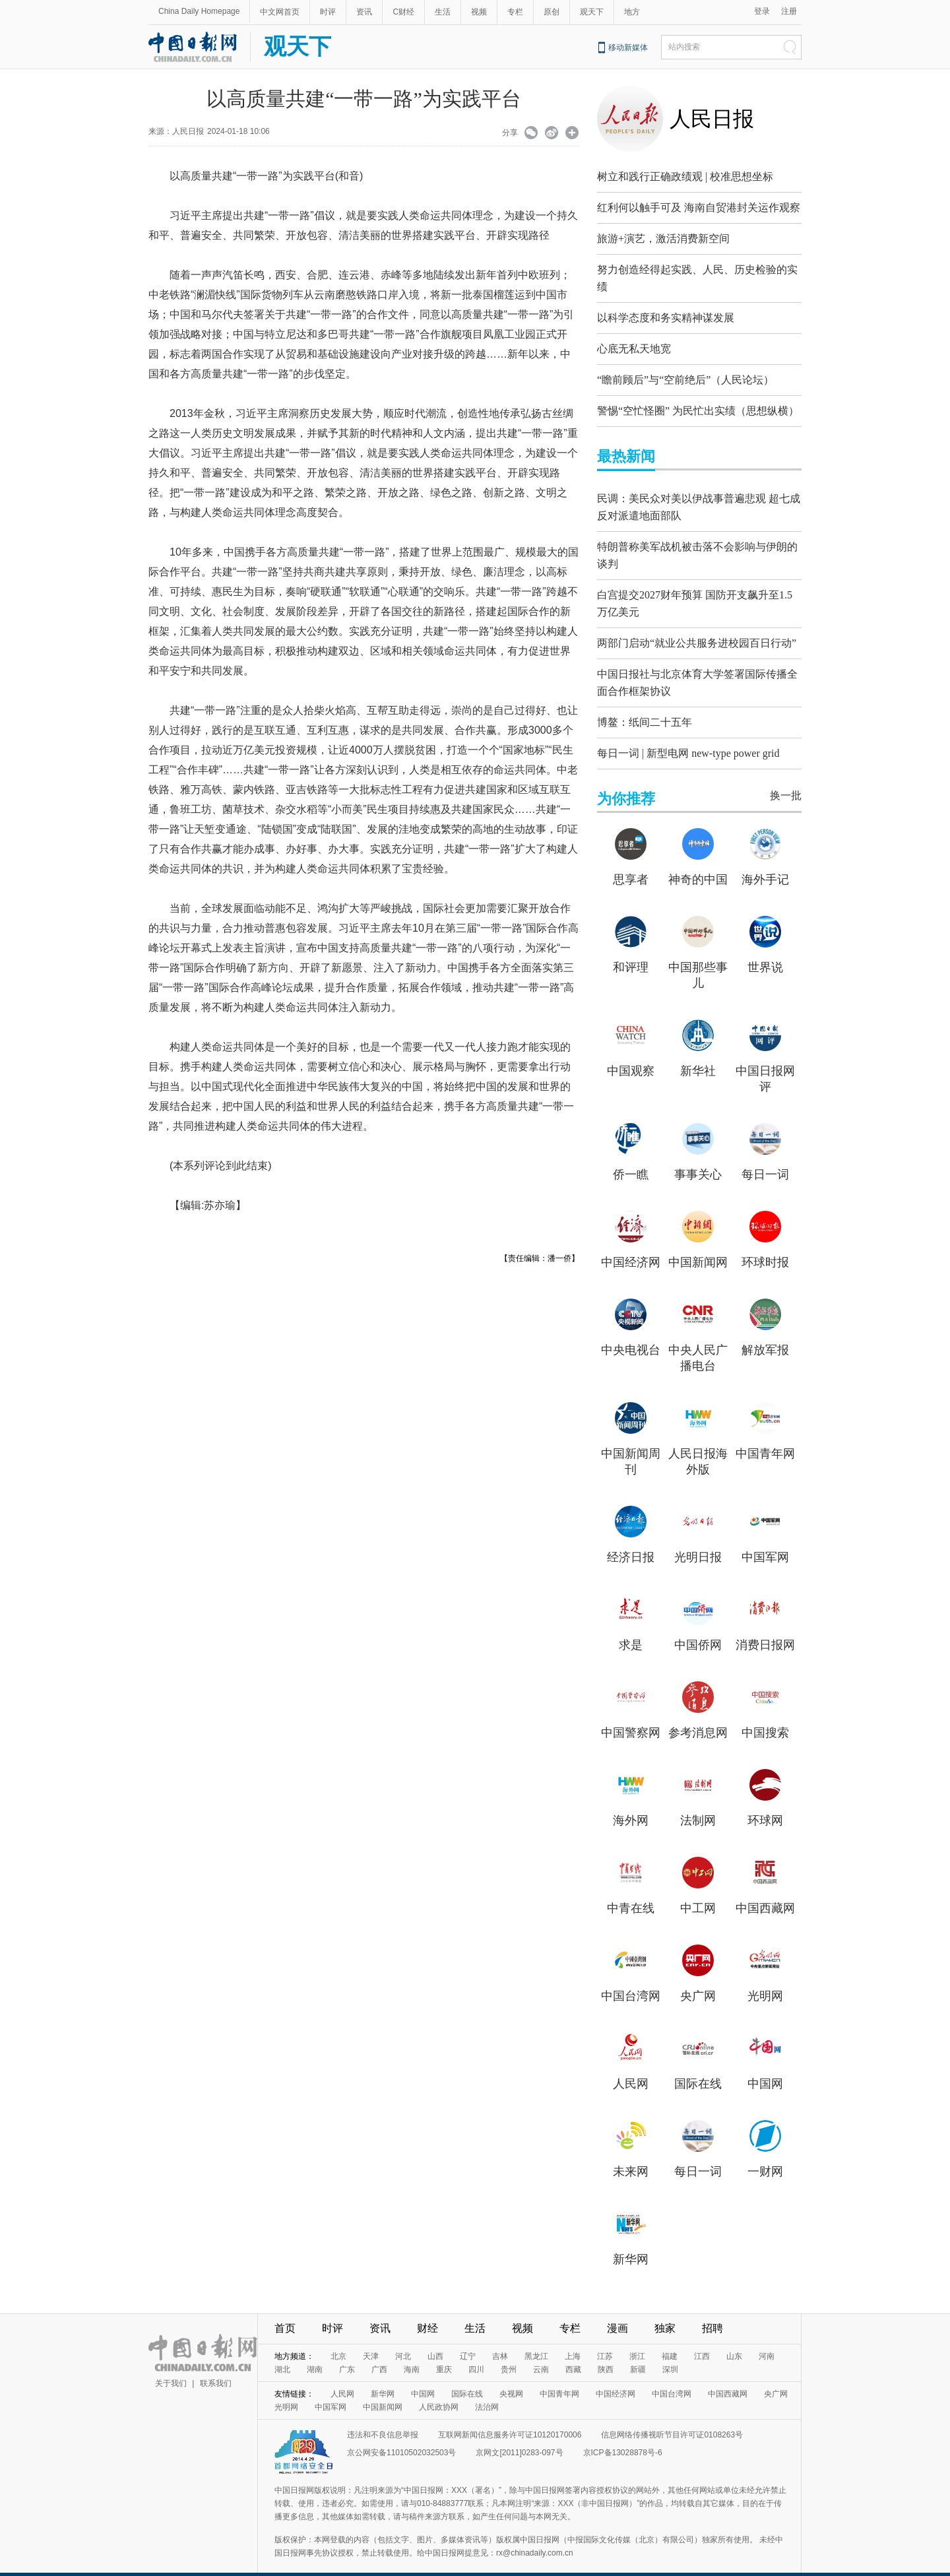  I want to click on 新疆, so click(638, 2353).